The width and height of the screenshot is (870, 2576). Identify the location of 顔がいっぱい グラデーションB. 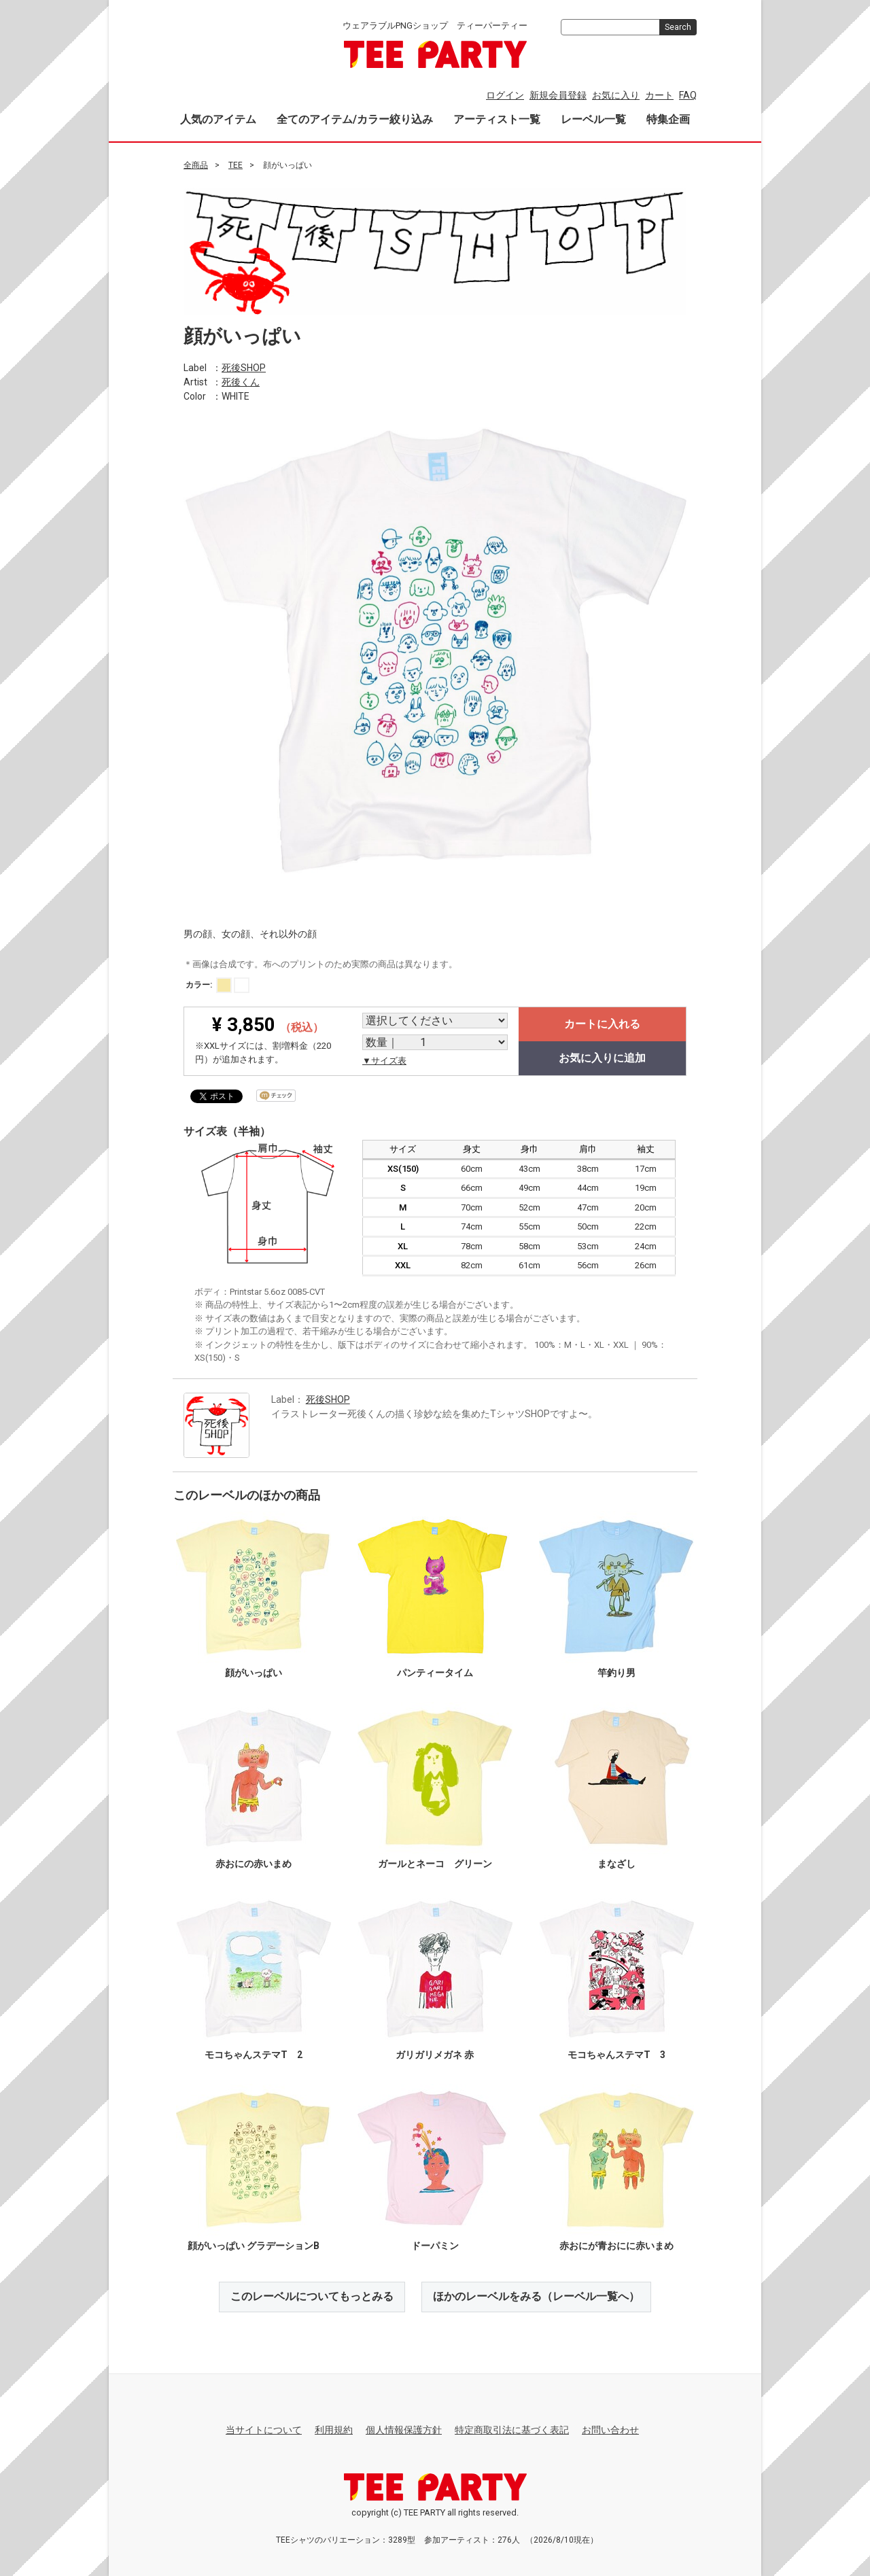
(253, 2245).